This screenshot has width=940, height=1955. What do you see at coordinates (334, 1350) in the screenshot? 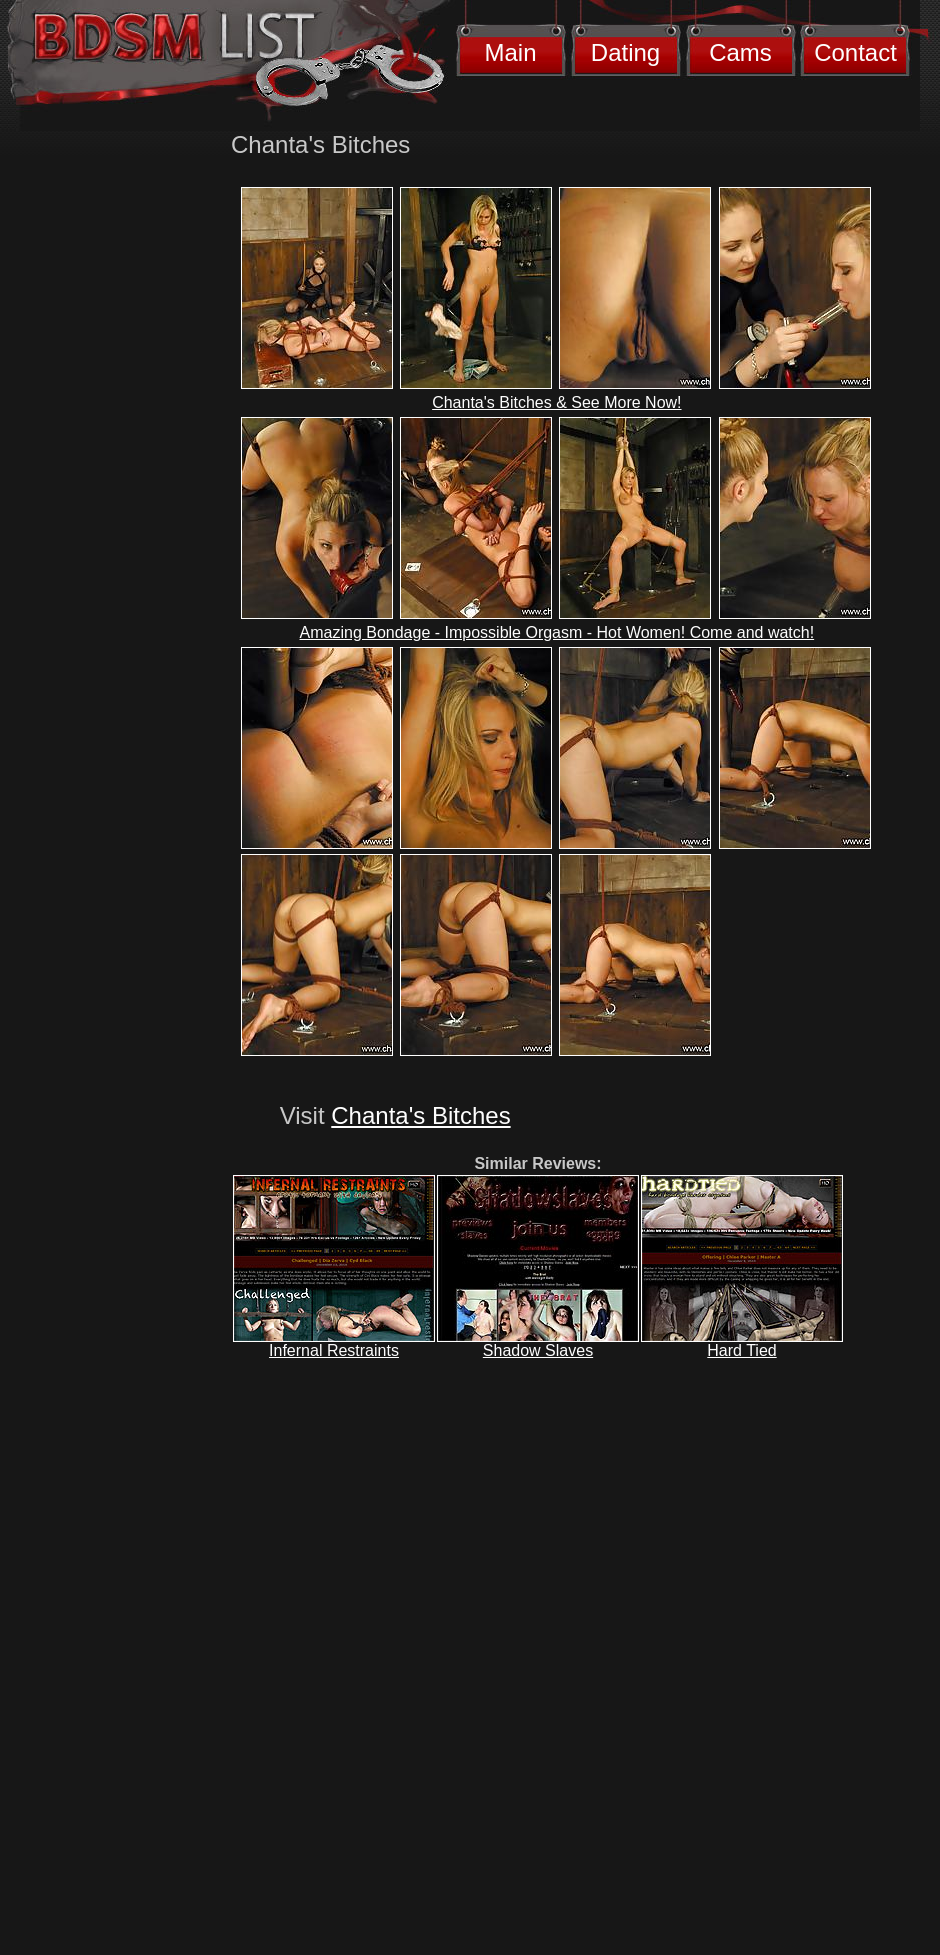
I see `Infernal Restraints` at bounding box center [334, 1350].